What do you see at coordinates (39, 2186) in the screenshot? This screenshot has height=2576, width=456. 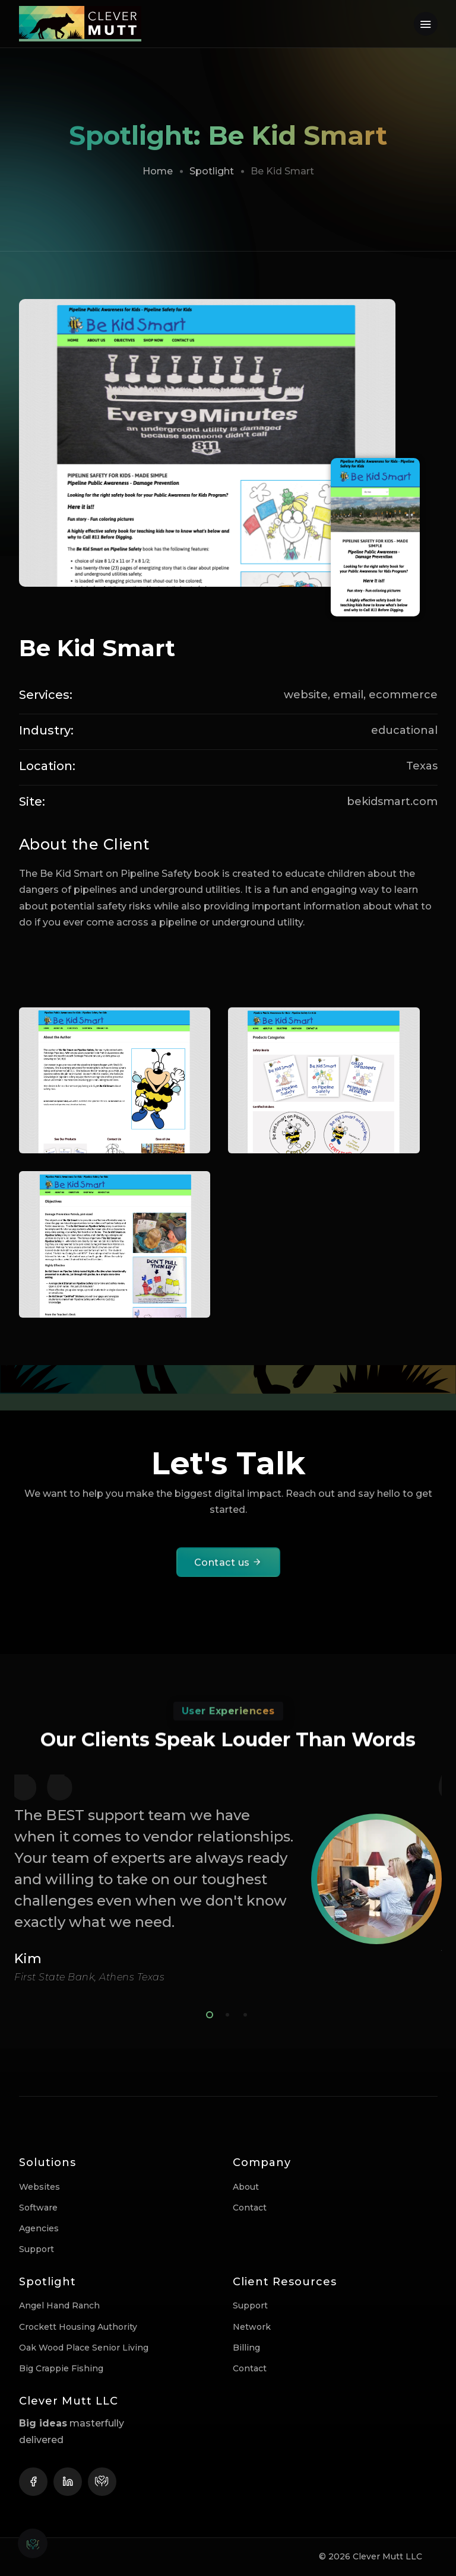 I see `Websites` at bounding box center [39, 2186].